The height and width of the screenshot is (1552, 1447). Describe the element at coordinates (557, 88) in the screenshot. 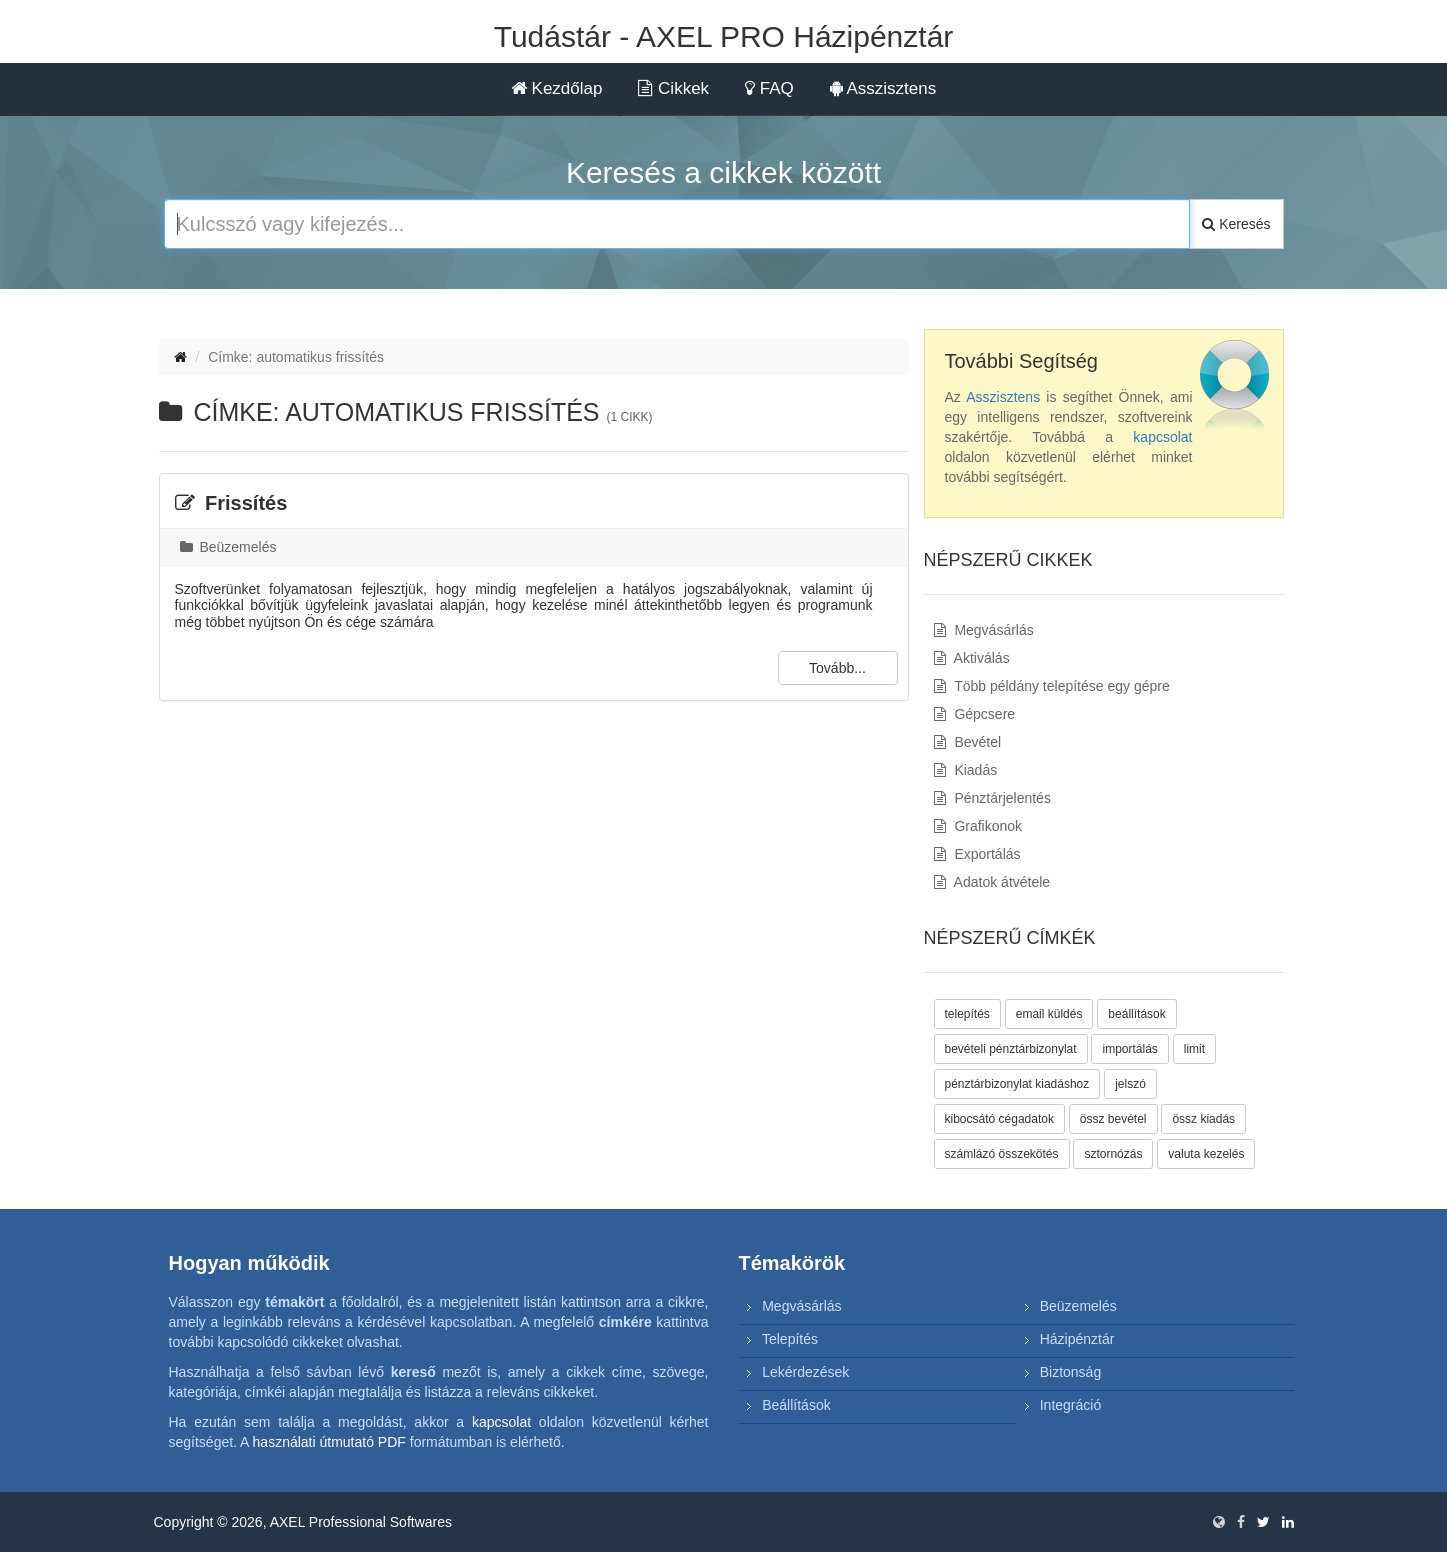

I see `Kezdőlap` at that location.